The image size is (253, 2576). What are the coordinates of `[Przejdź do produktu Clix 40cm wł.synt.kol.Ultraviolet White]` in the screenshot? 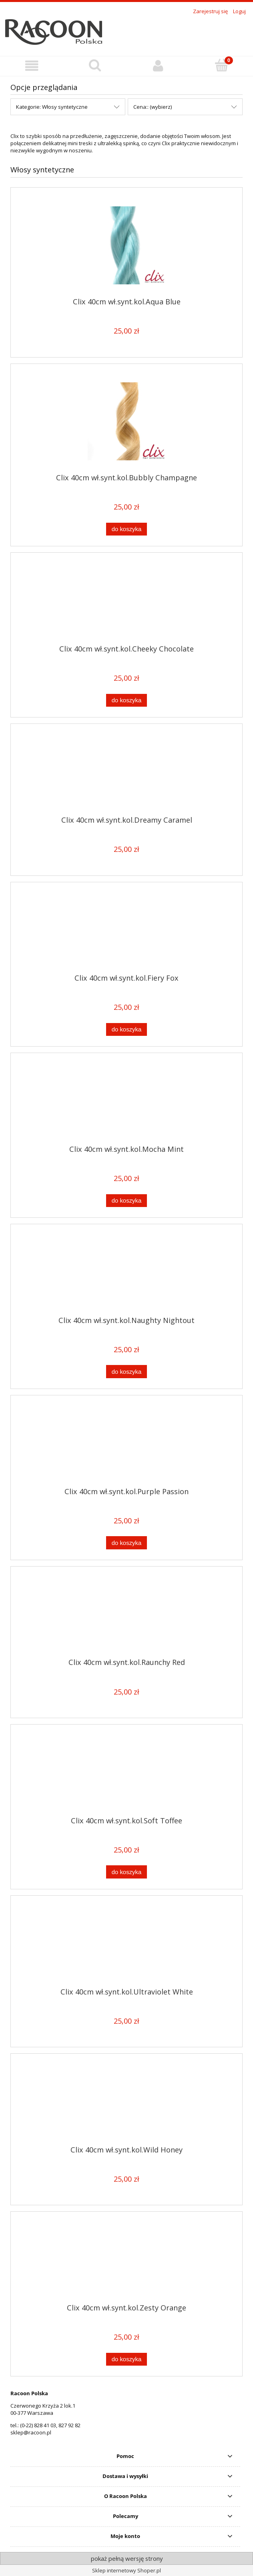 It's located at (126, 1944).